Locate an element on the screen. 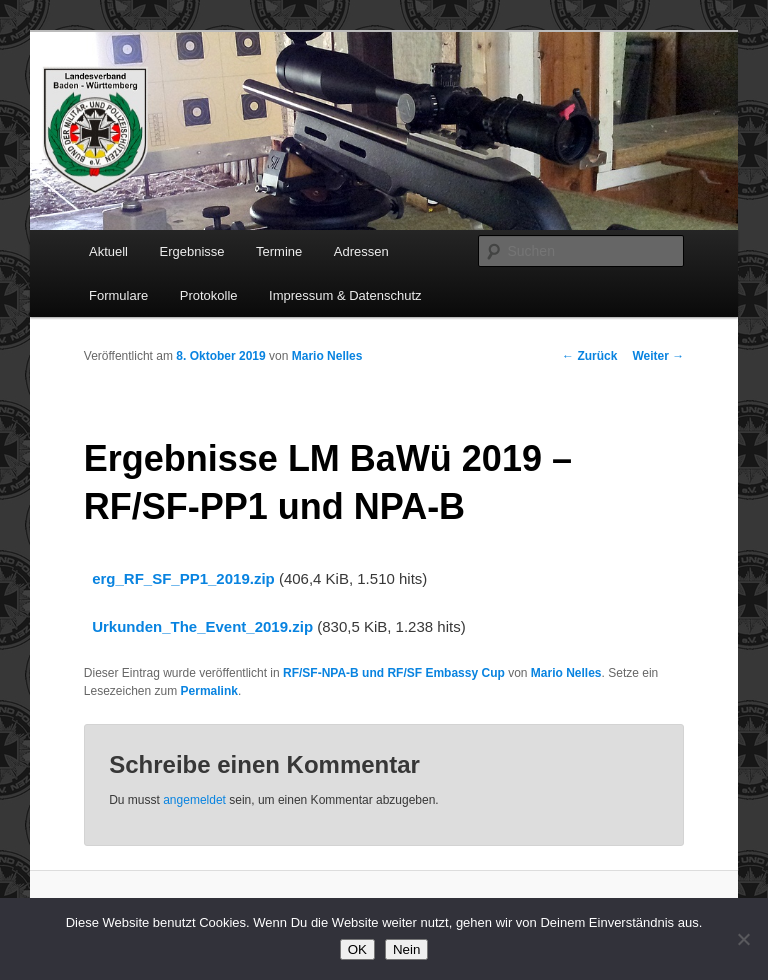 The image size is (768, 980). angemeldet is located at coordinates (194, 800).